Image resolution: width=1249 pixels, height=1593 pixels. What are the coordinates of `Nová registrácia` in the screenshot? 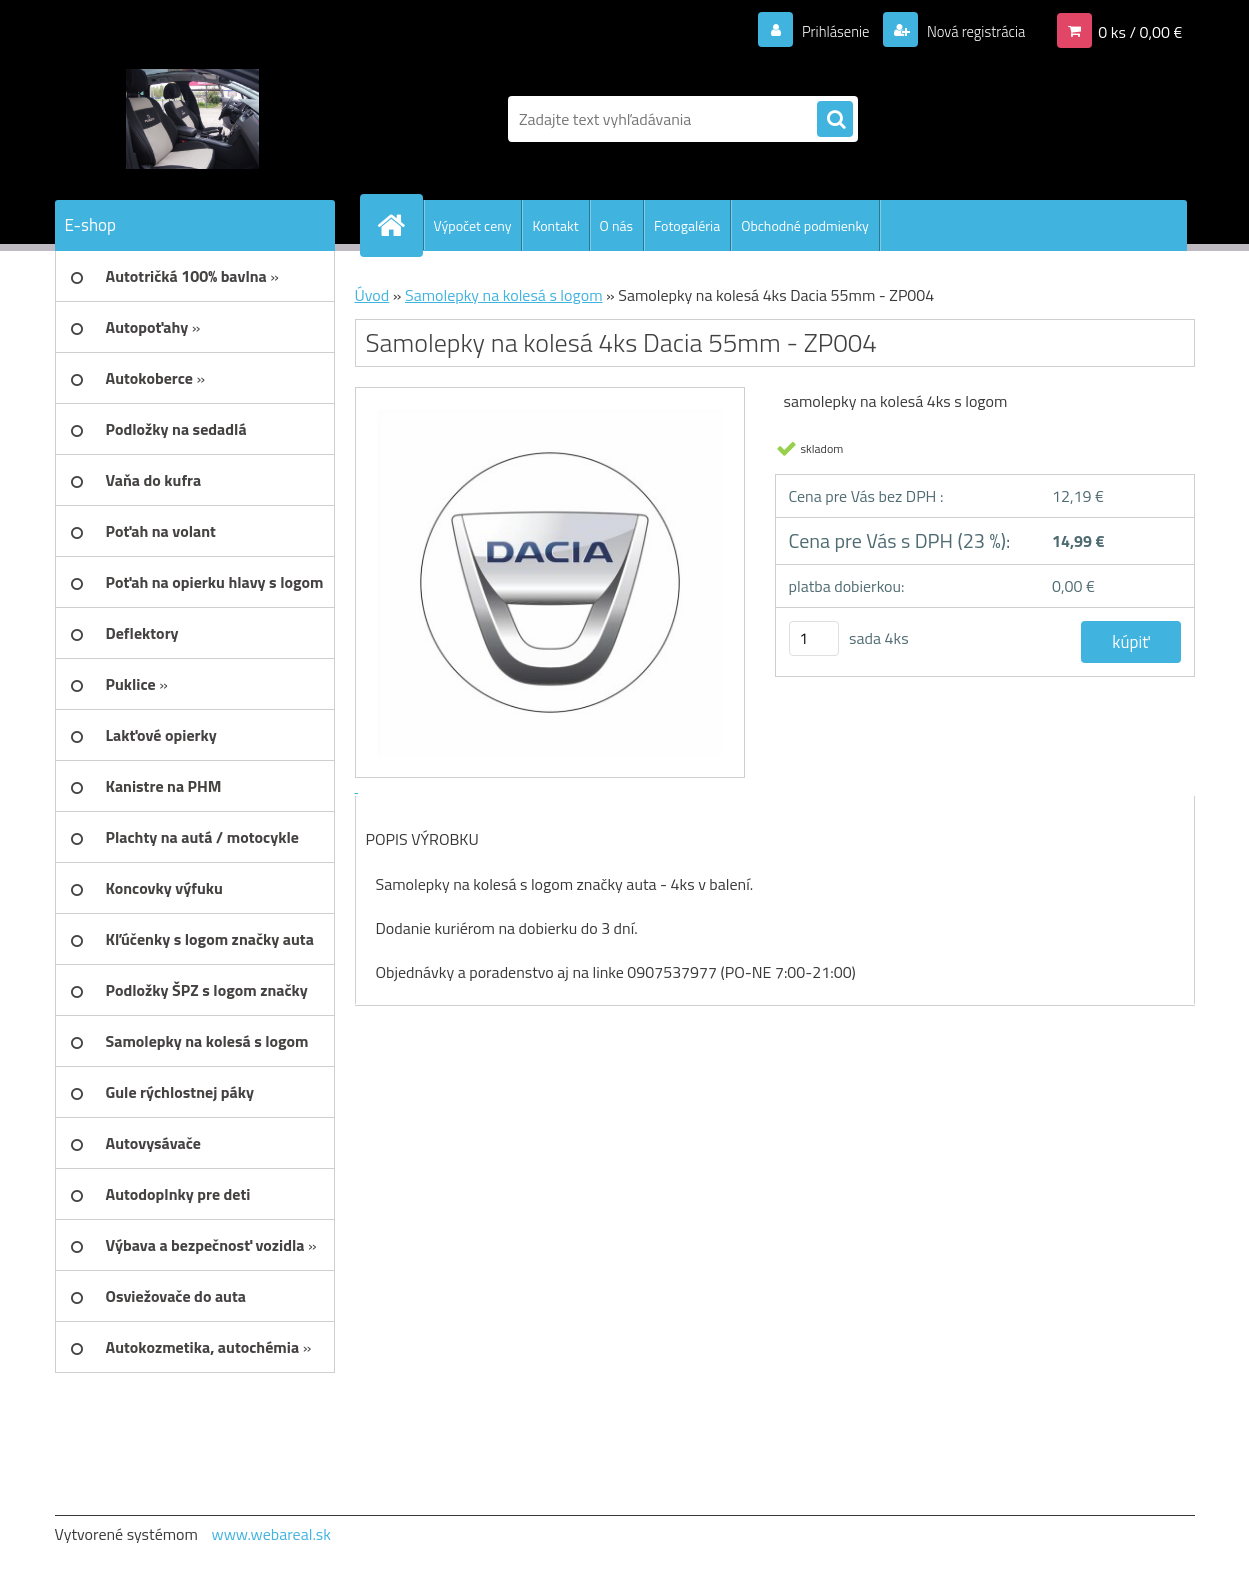 It's located at (969, 31).